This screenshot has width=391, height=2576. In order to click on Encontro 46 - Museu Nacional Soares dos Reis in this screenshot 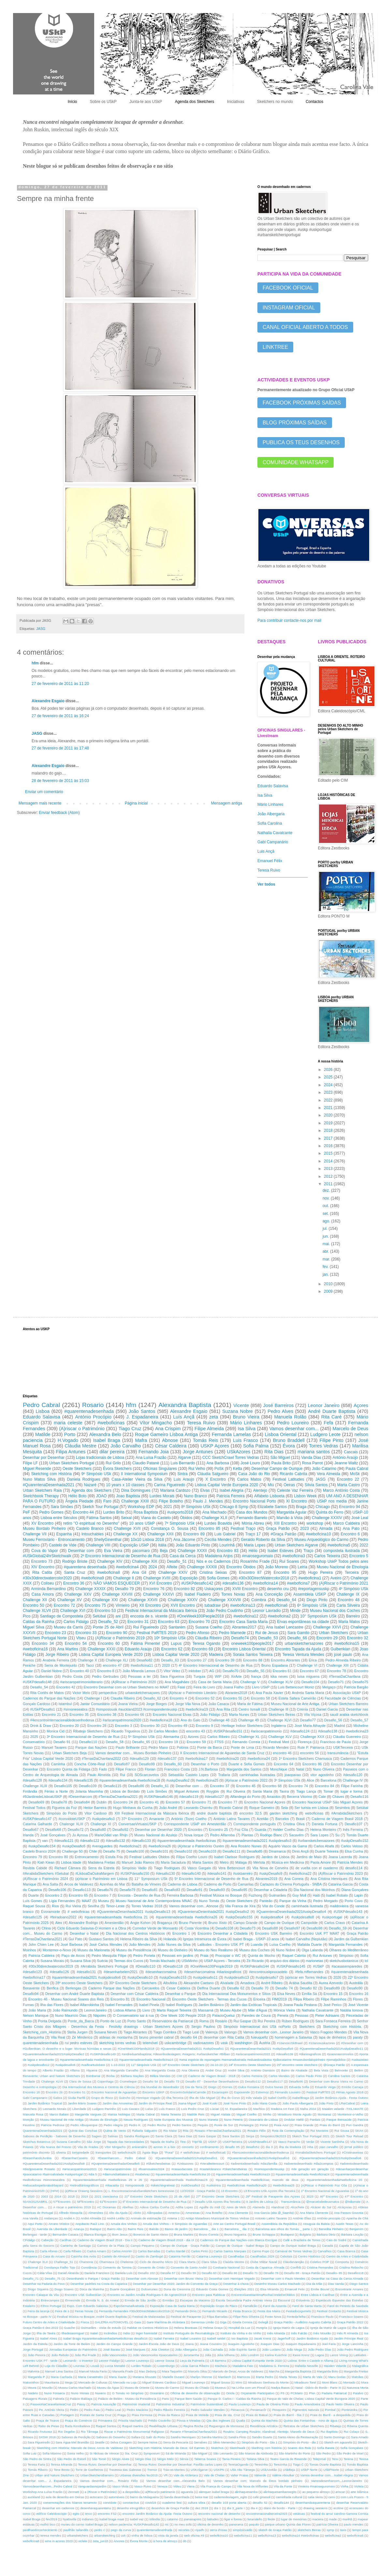, I will do `click(66, 1999)`.